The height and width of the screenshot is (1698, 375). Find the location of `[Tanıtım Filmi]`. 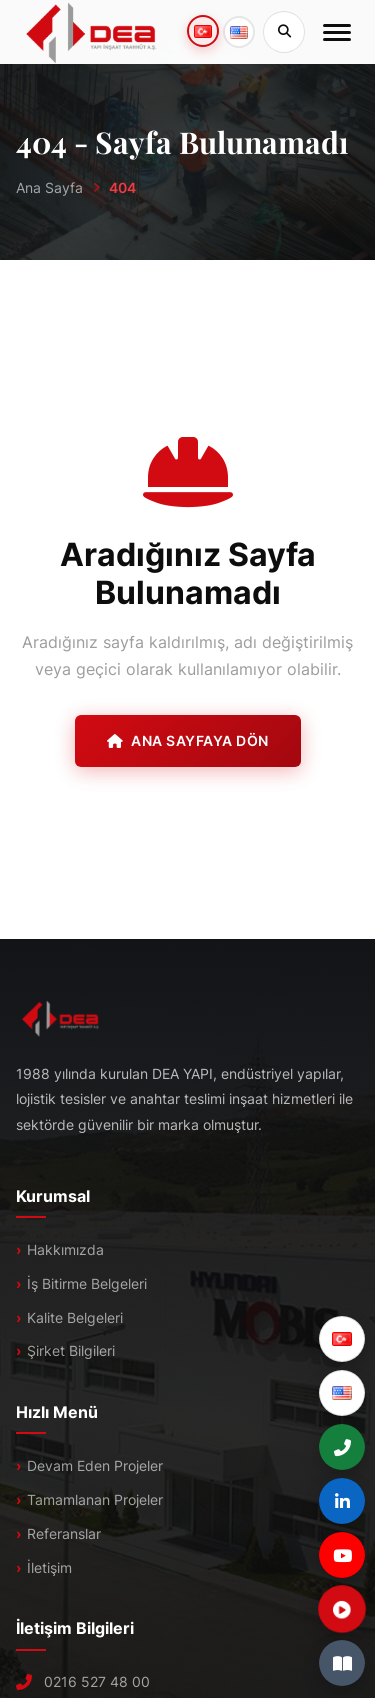

[Tanıtım Filmi] is located at coordinates (342, 1609).